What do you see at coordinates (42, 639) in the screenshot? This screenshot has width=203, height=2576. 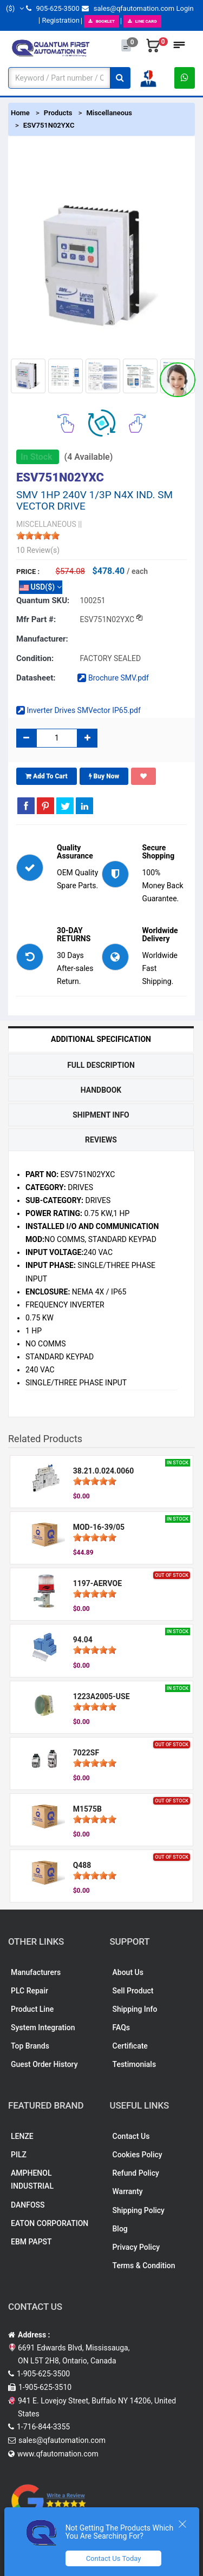 I see `Manufacturer:` at bounding box center [42, 639].